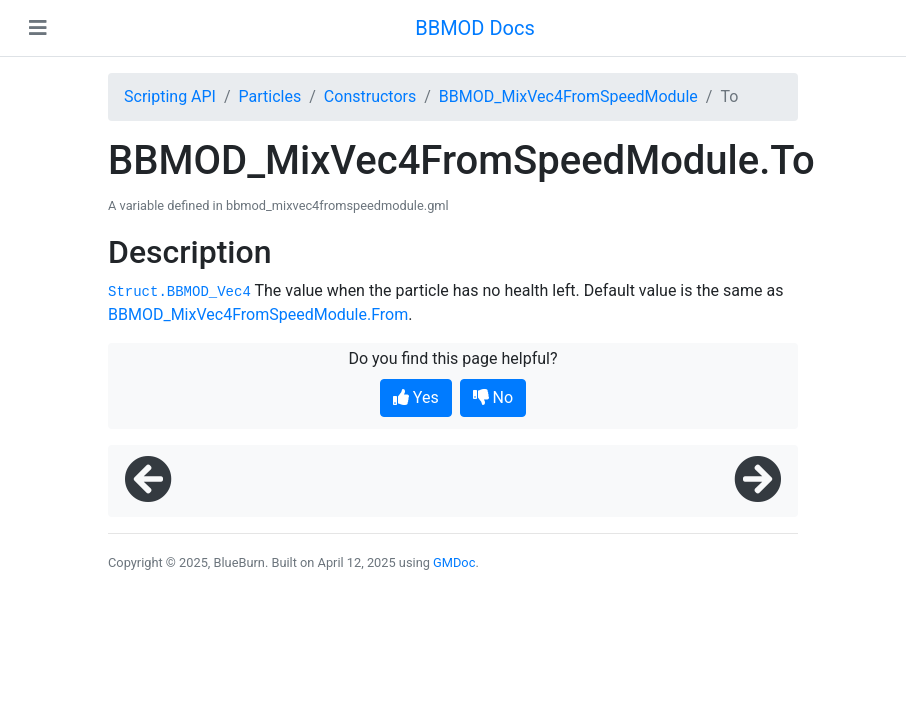 The image size is (906, 720). I want to click on BBMOD_MixVec4FromSpeedModule, so click(568, 96).